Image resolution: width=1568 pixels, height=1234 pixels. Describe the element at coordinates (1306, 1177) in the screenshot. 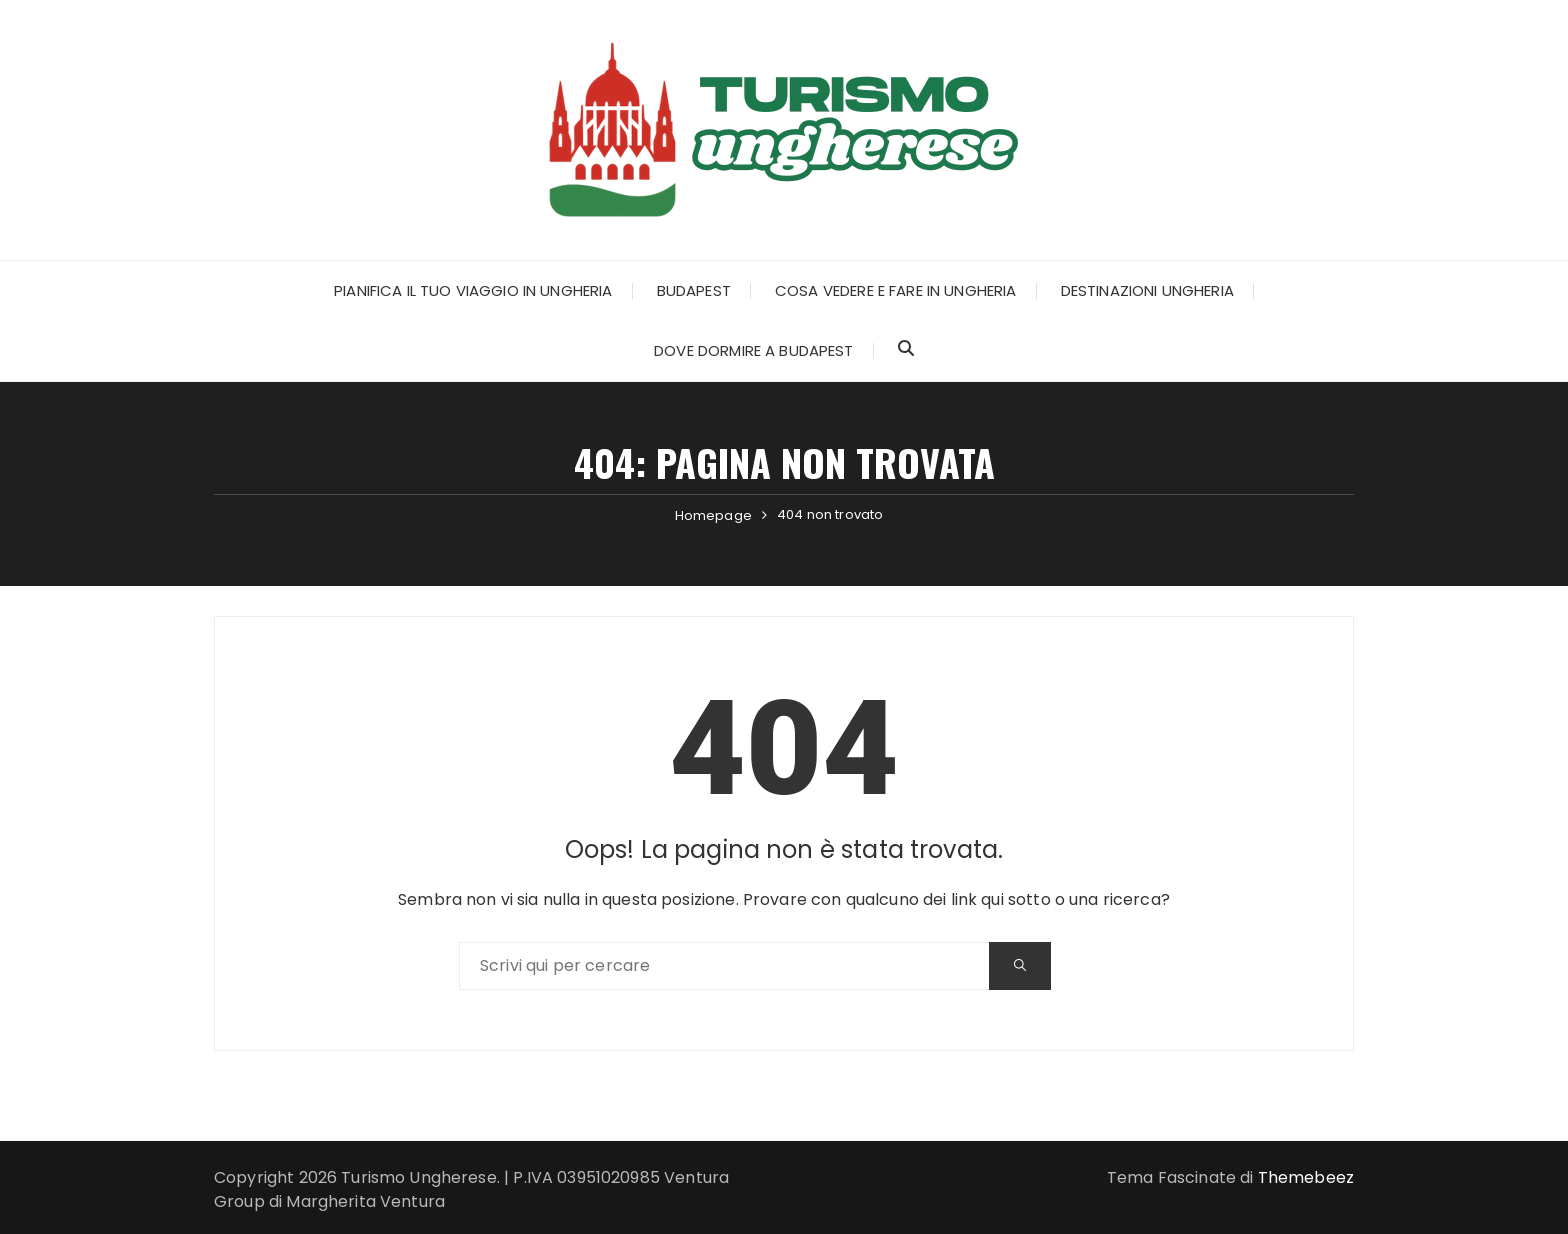

I see `Themebeez` at that location.